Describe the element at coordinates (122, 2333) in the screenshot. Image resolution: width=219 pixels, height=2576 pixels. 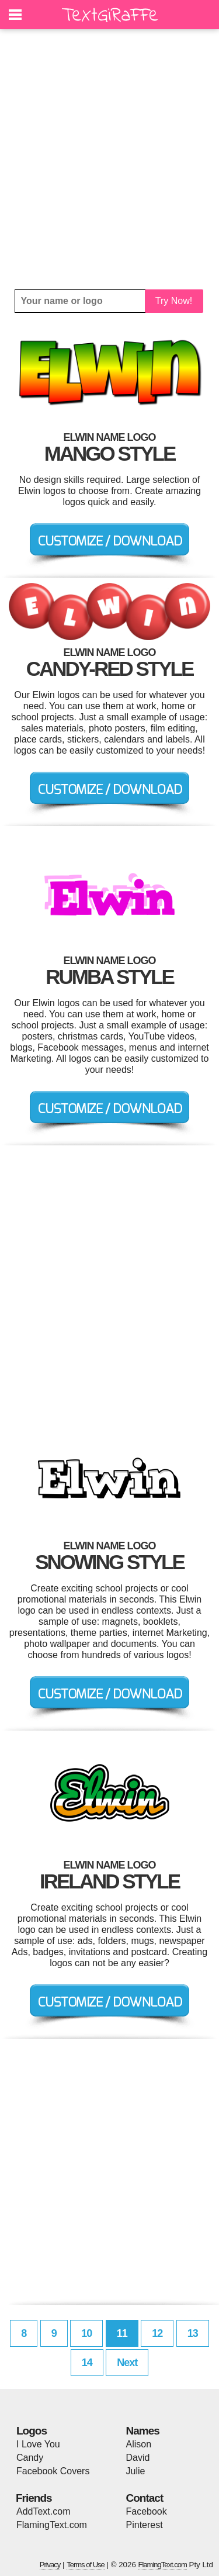
I see `11` at that location.